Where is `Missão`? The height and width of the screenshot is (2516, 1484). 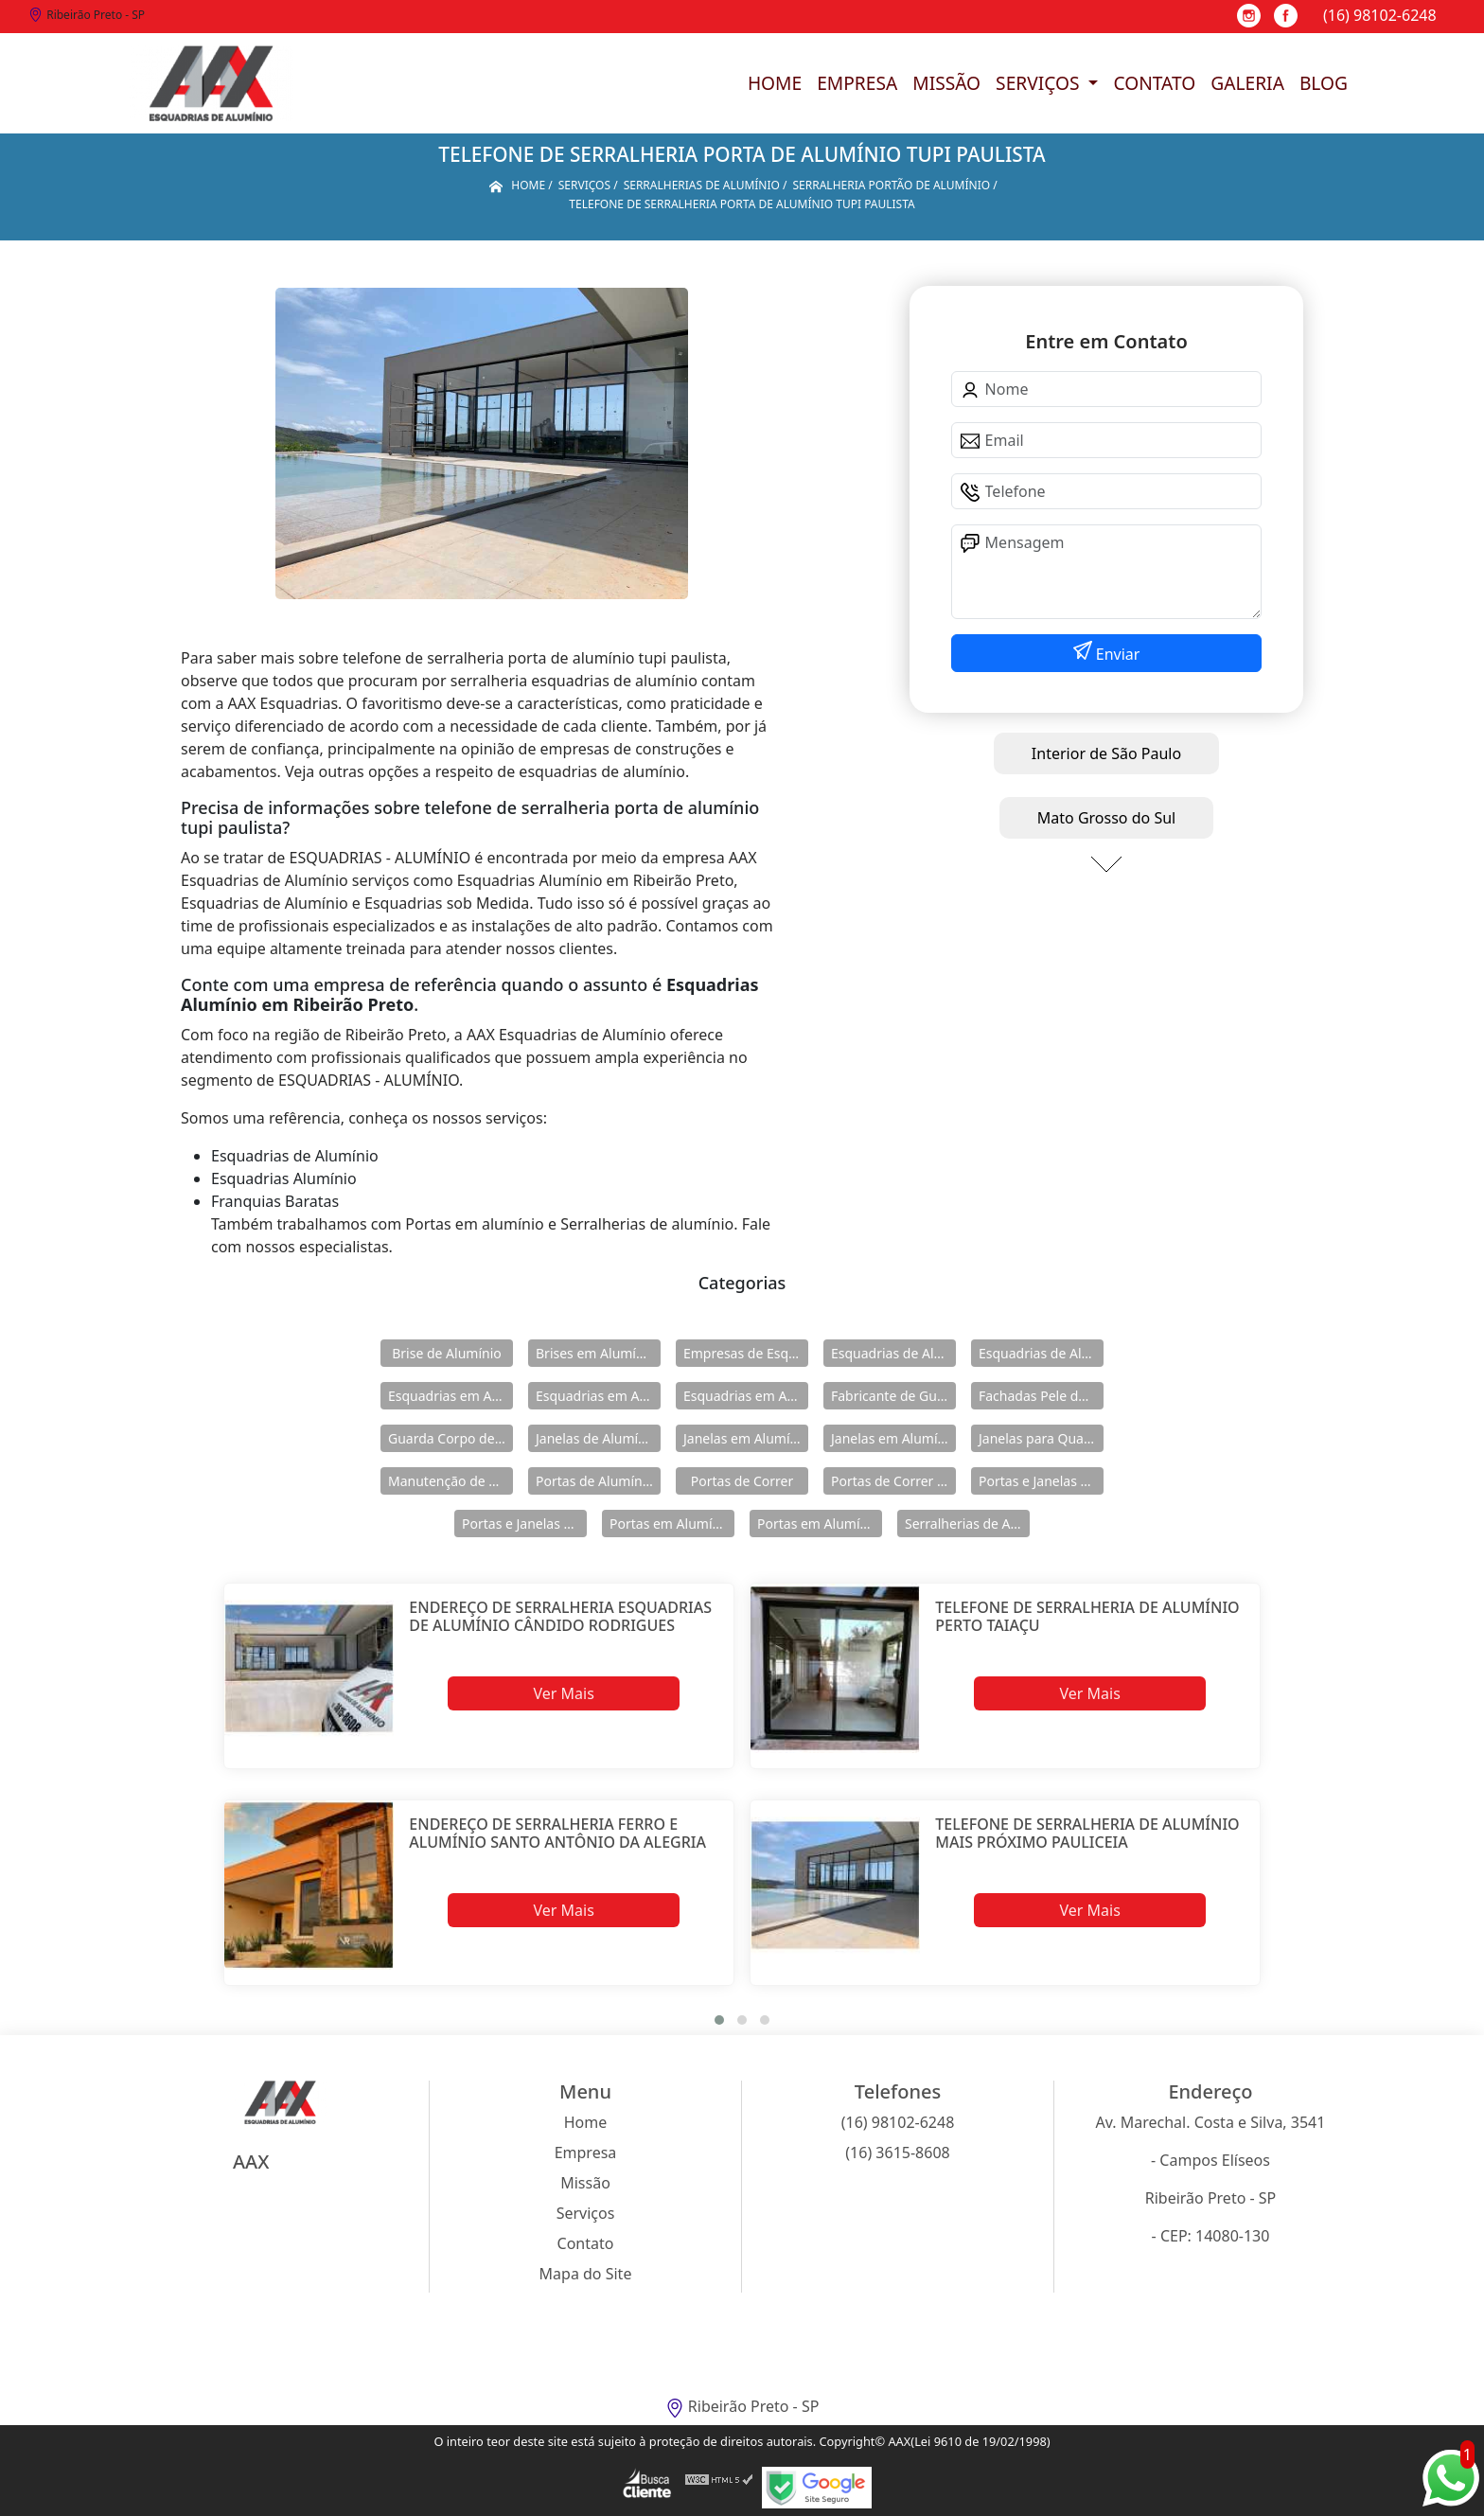 Missão is located at coordinates (946, 83).